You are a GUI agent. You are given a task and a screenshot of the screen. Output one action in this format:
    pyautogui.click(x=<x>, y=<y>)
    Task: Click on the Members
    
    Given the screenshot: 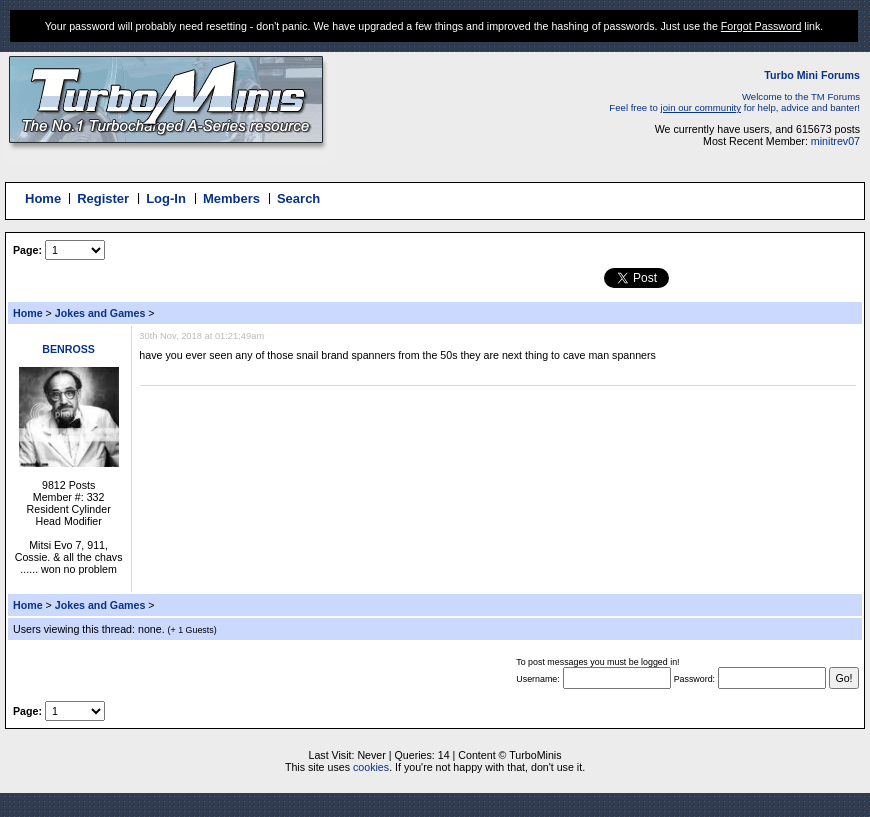 What is the action you would take?
    pyautogui.click(x=231, y=198)
    